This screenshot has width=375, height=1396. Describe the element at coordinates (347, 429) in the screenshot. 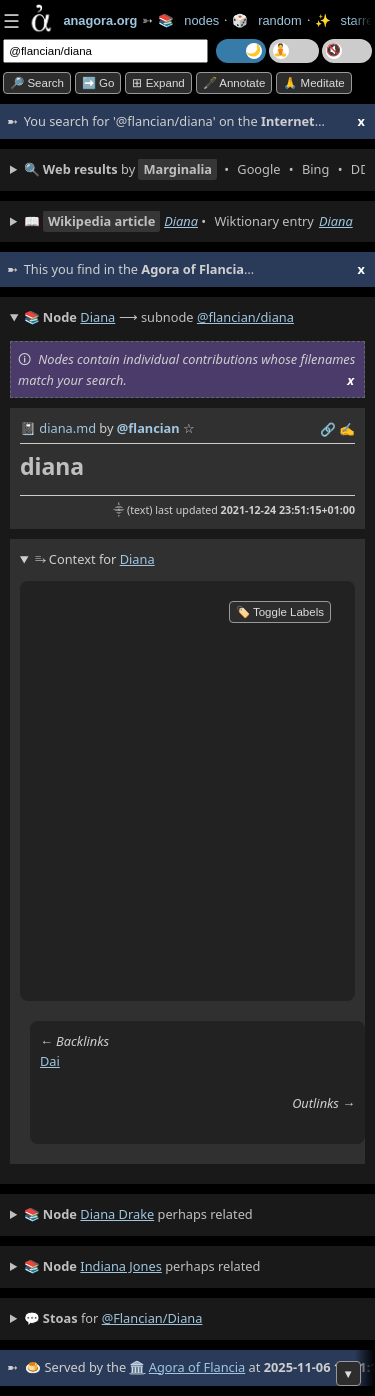

I see `✍️` at that location.